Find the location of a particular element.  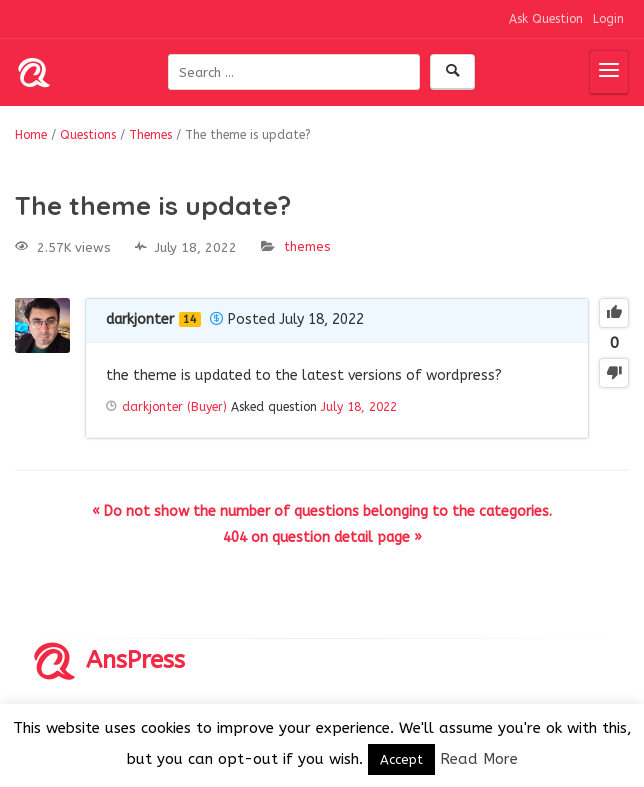

« Do not show the number of questions belonging to the categories. is located at coordinates (322, 511).